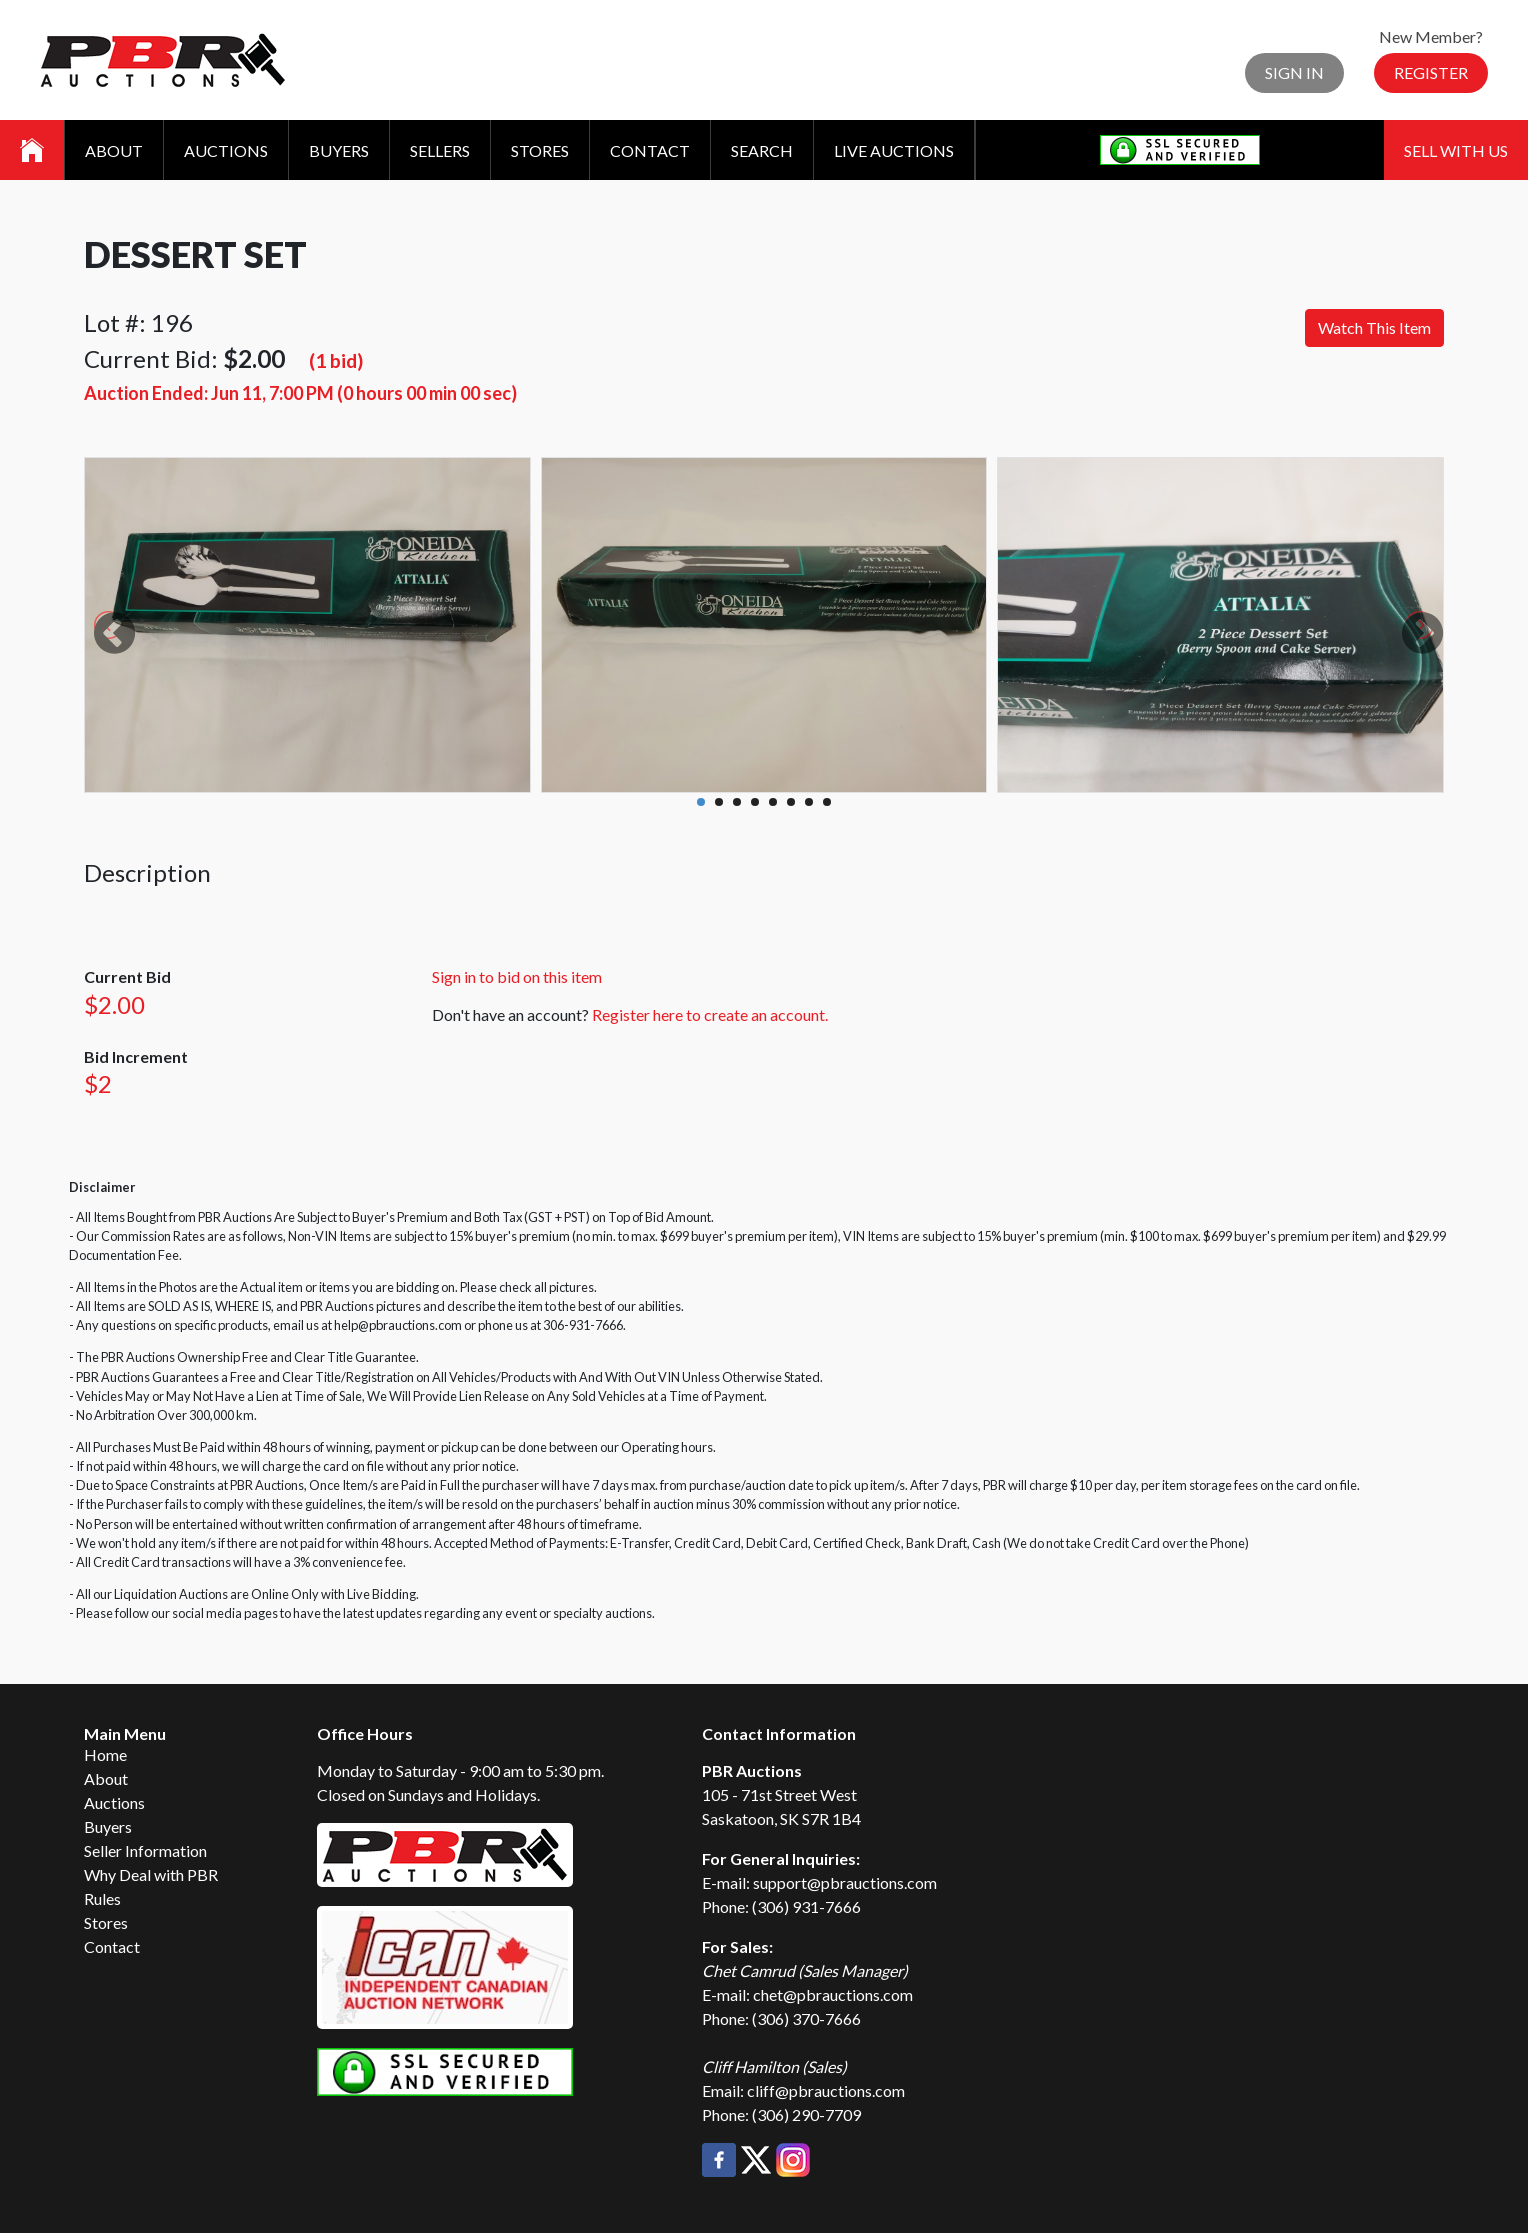  I want to click on Live Auctions, so click(894, 150).